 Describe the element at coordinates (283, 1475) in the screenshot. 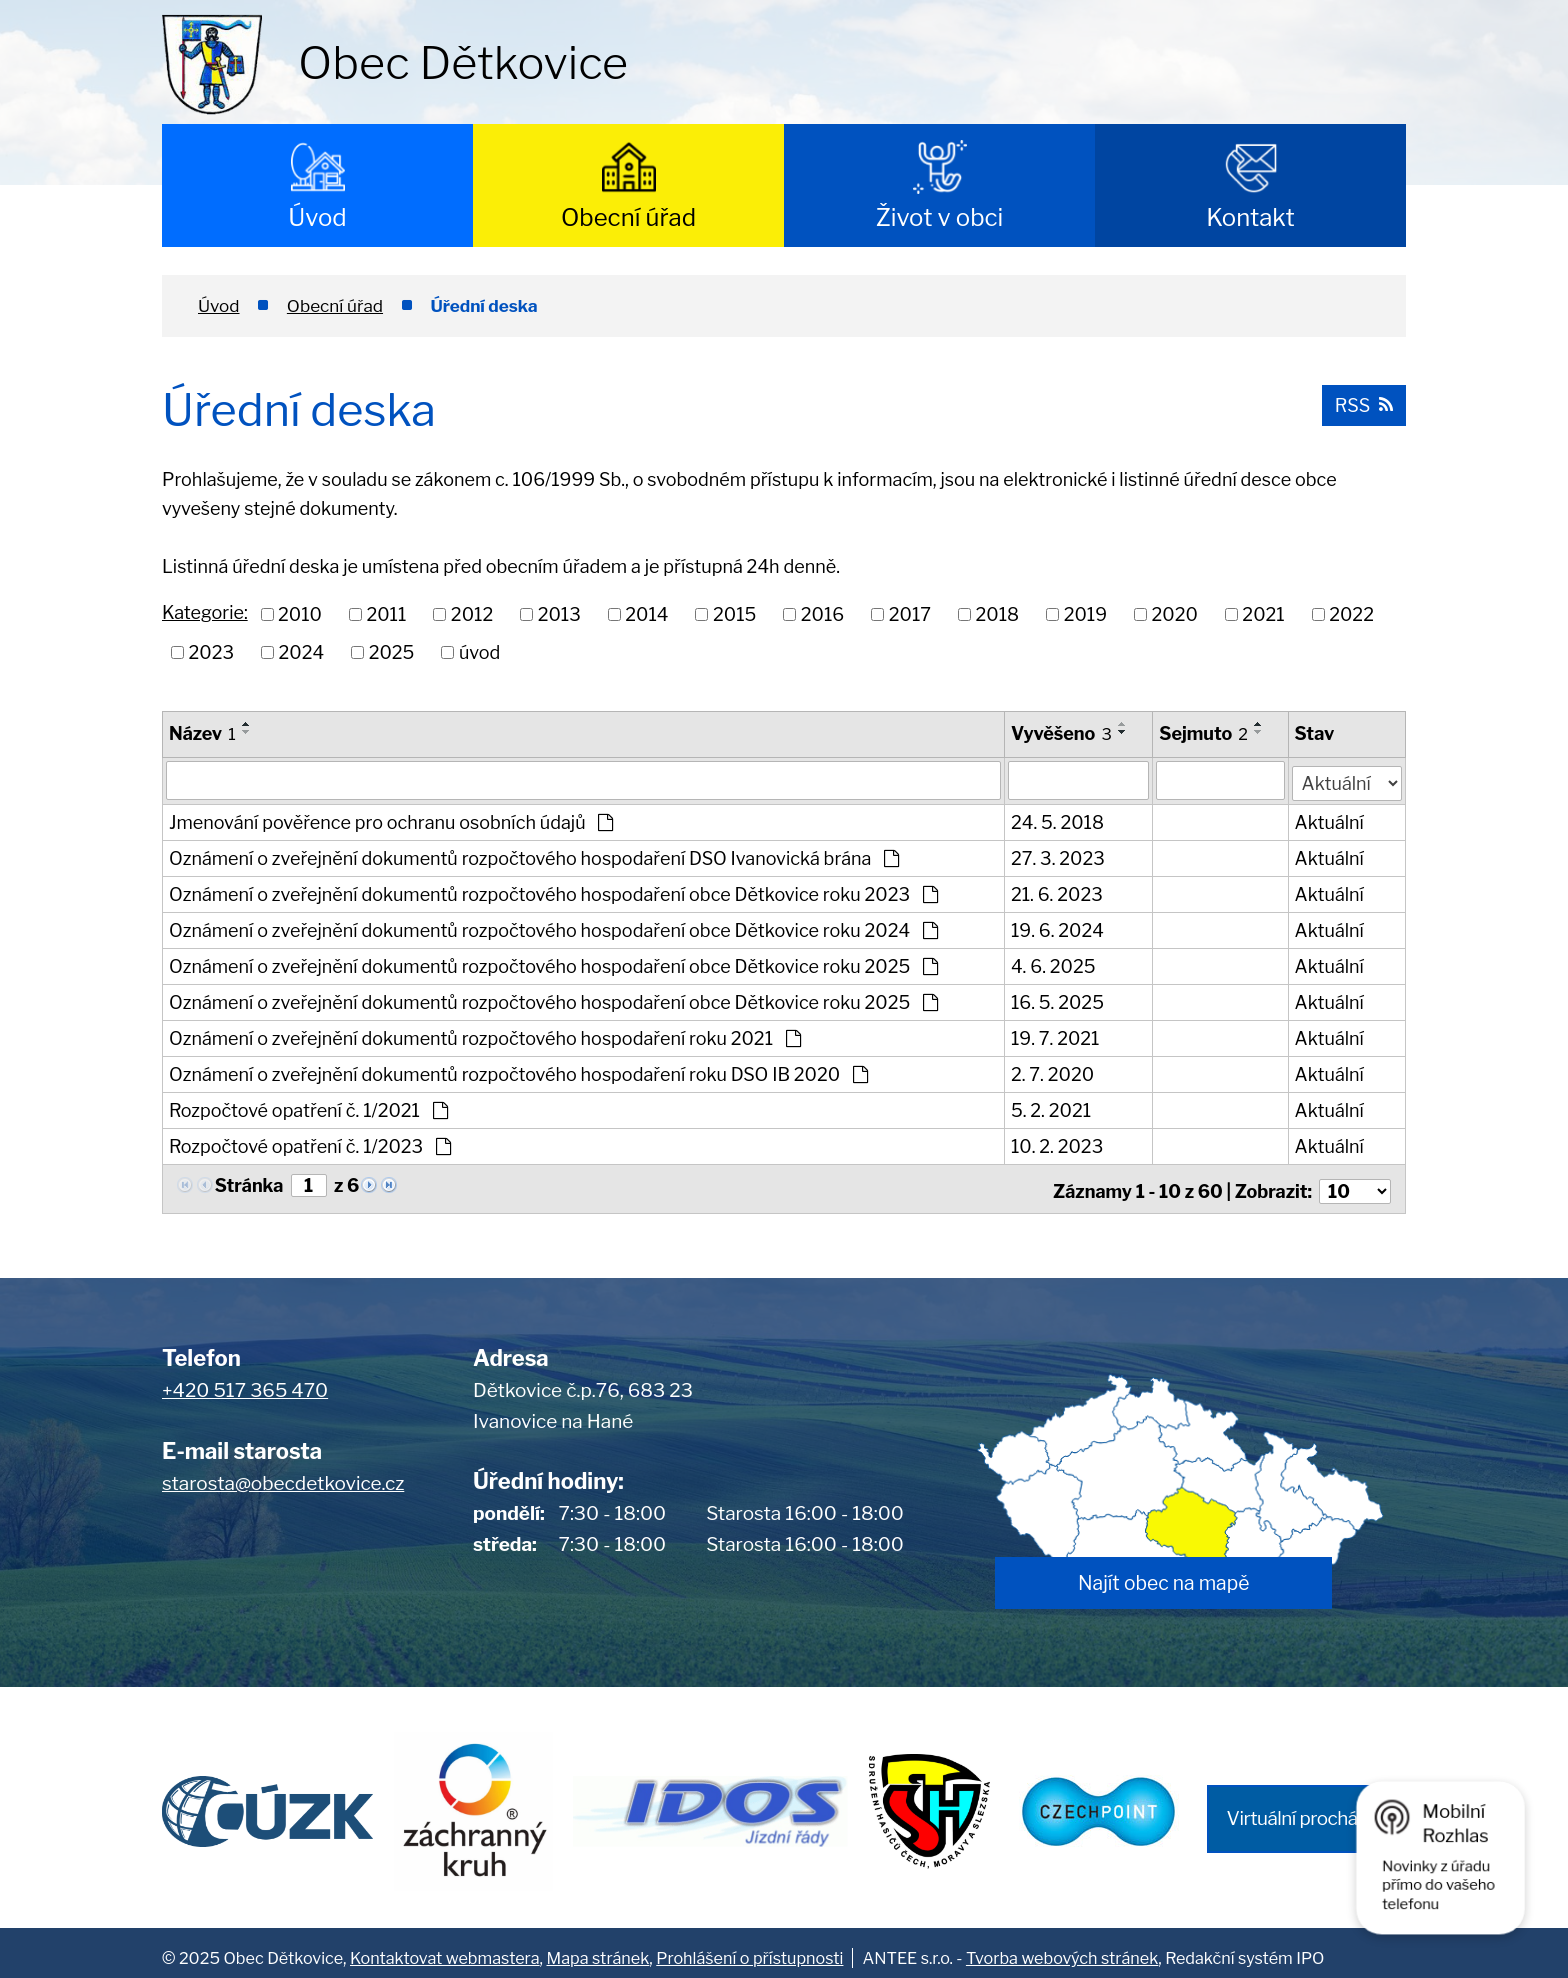

I see `starosta@obecdetkovice.cz` at that location.